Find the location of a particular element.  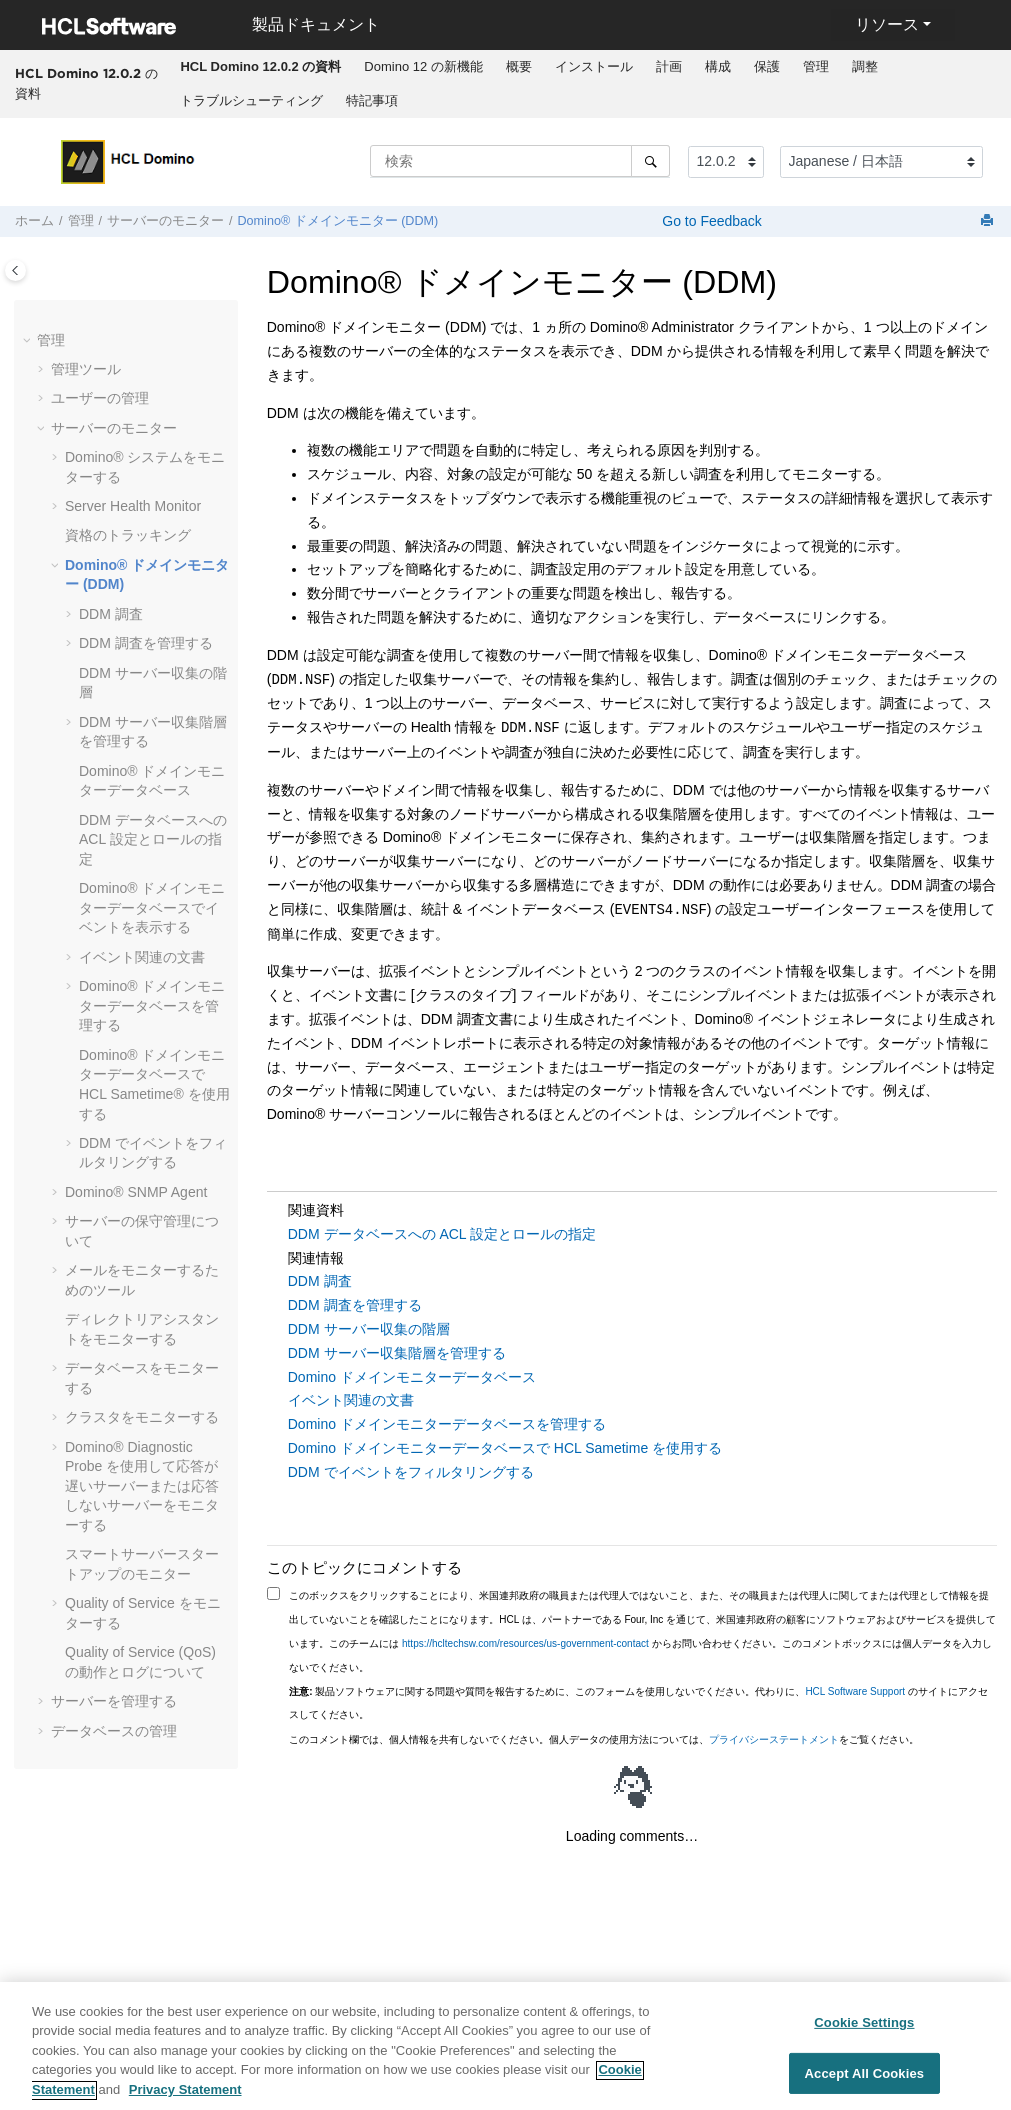

[検索] is located at coordinates (650, 161).